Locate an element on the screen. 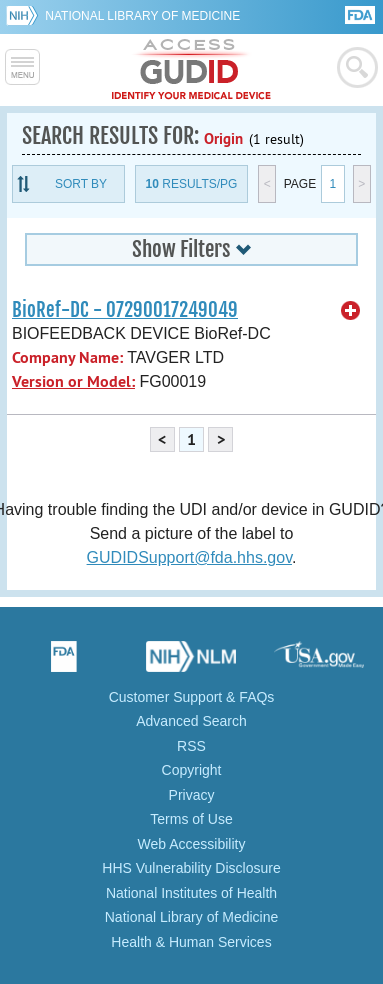  HHS Vulnerability Disclosure is located at coordinates (191, 868).